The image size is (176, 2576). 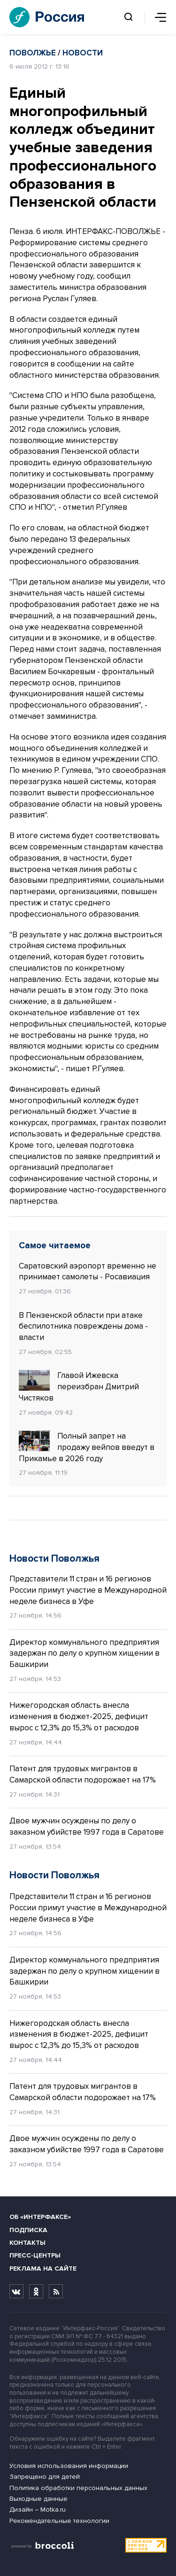 I want to click on Условия использования информации, so click(x=68, y=2466).